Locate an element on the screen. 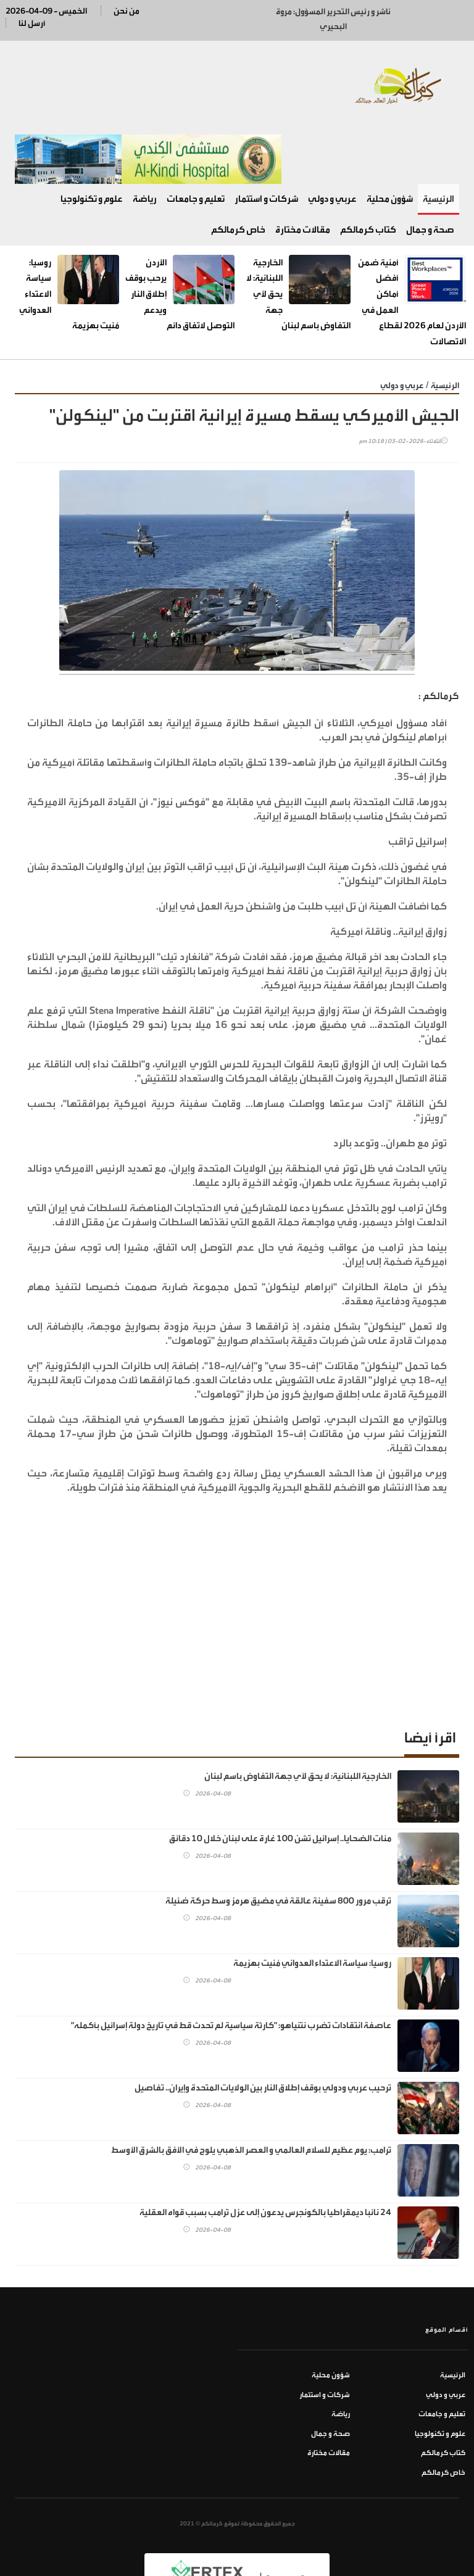 This screenshot has width=474, height=2576. كتاب كرمالكم is located at coordinates (368, 172).